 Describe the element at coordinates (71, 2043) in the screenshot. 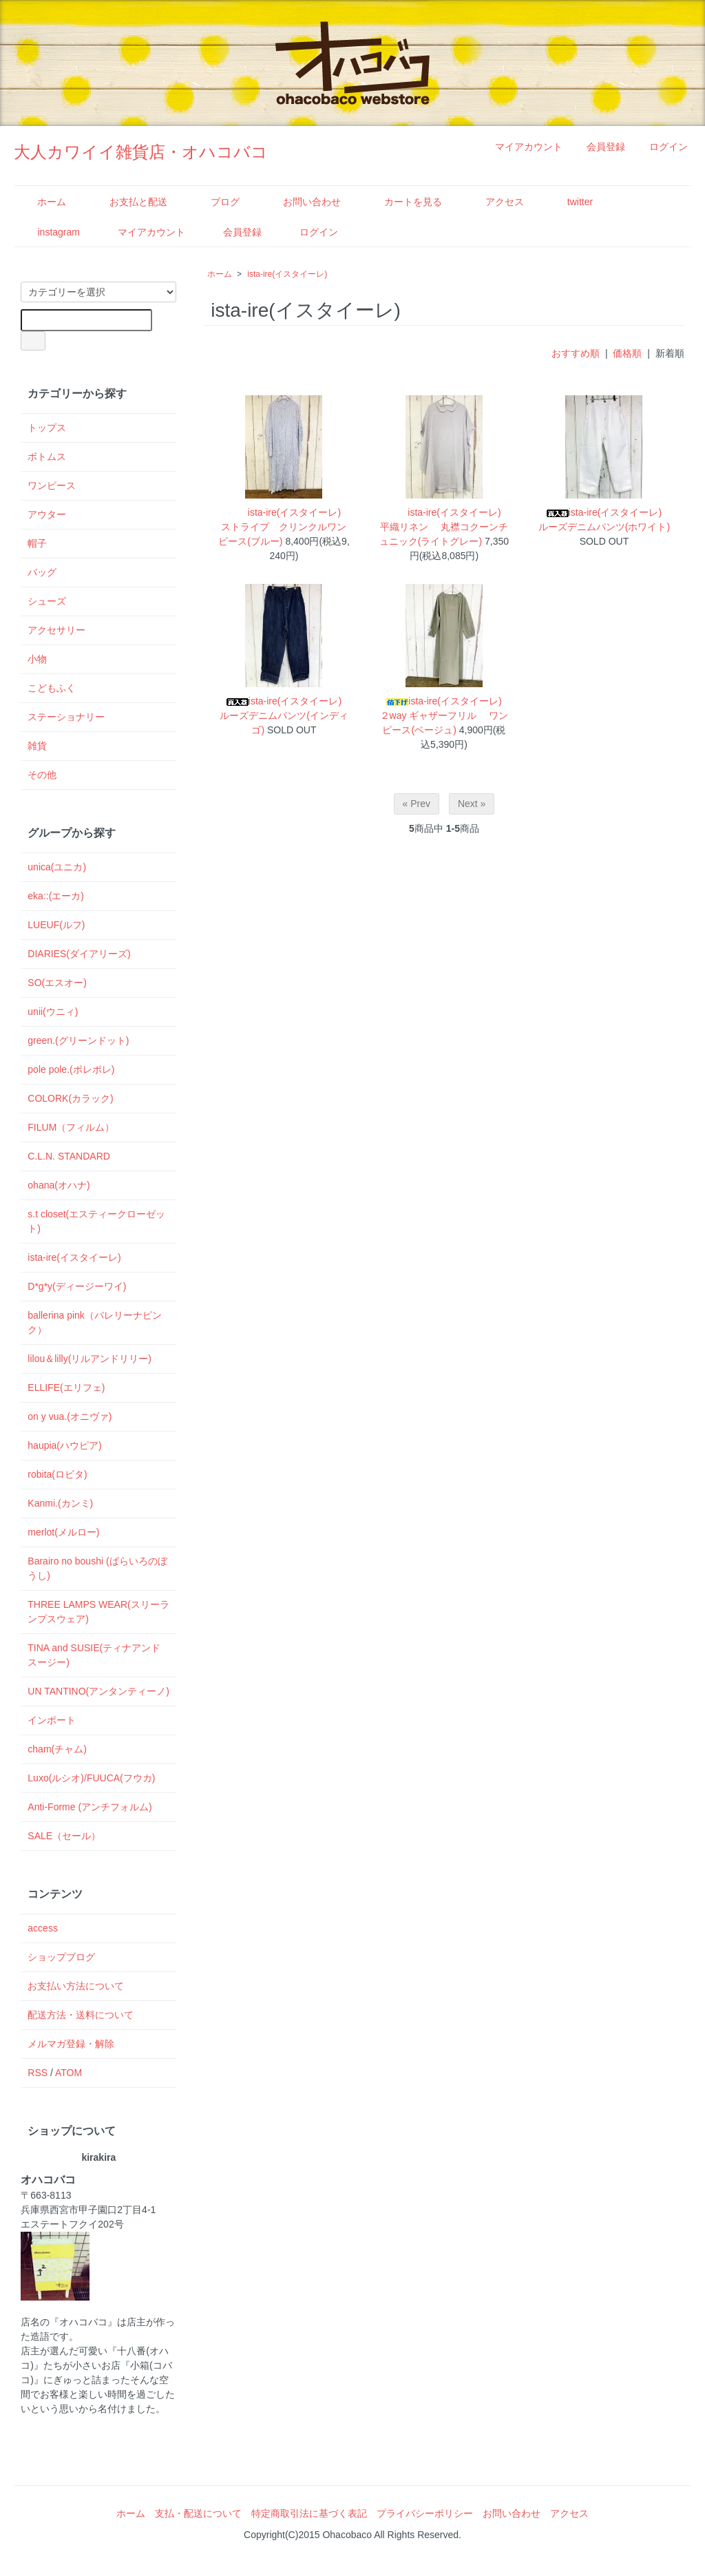

I see `メルマガ登録・解除` at that location.